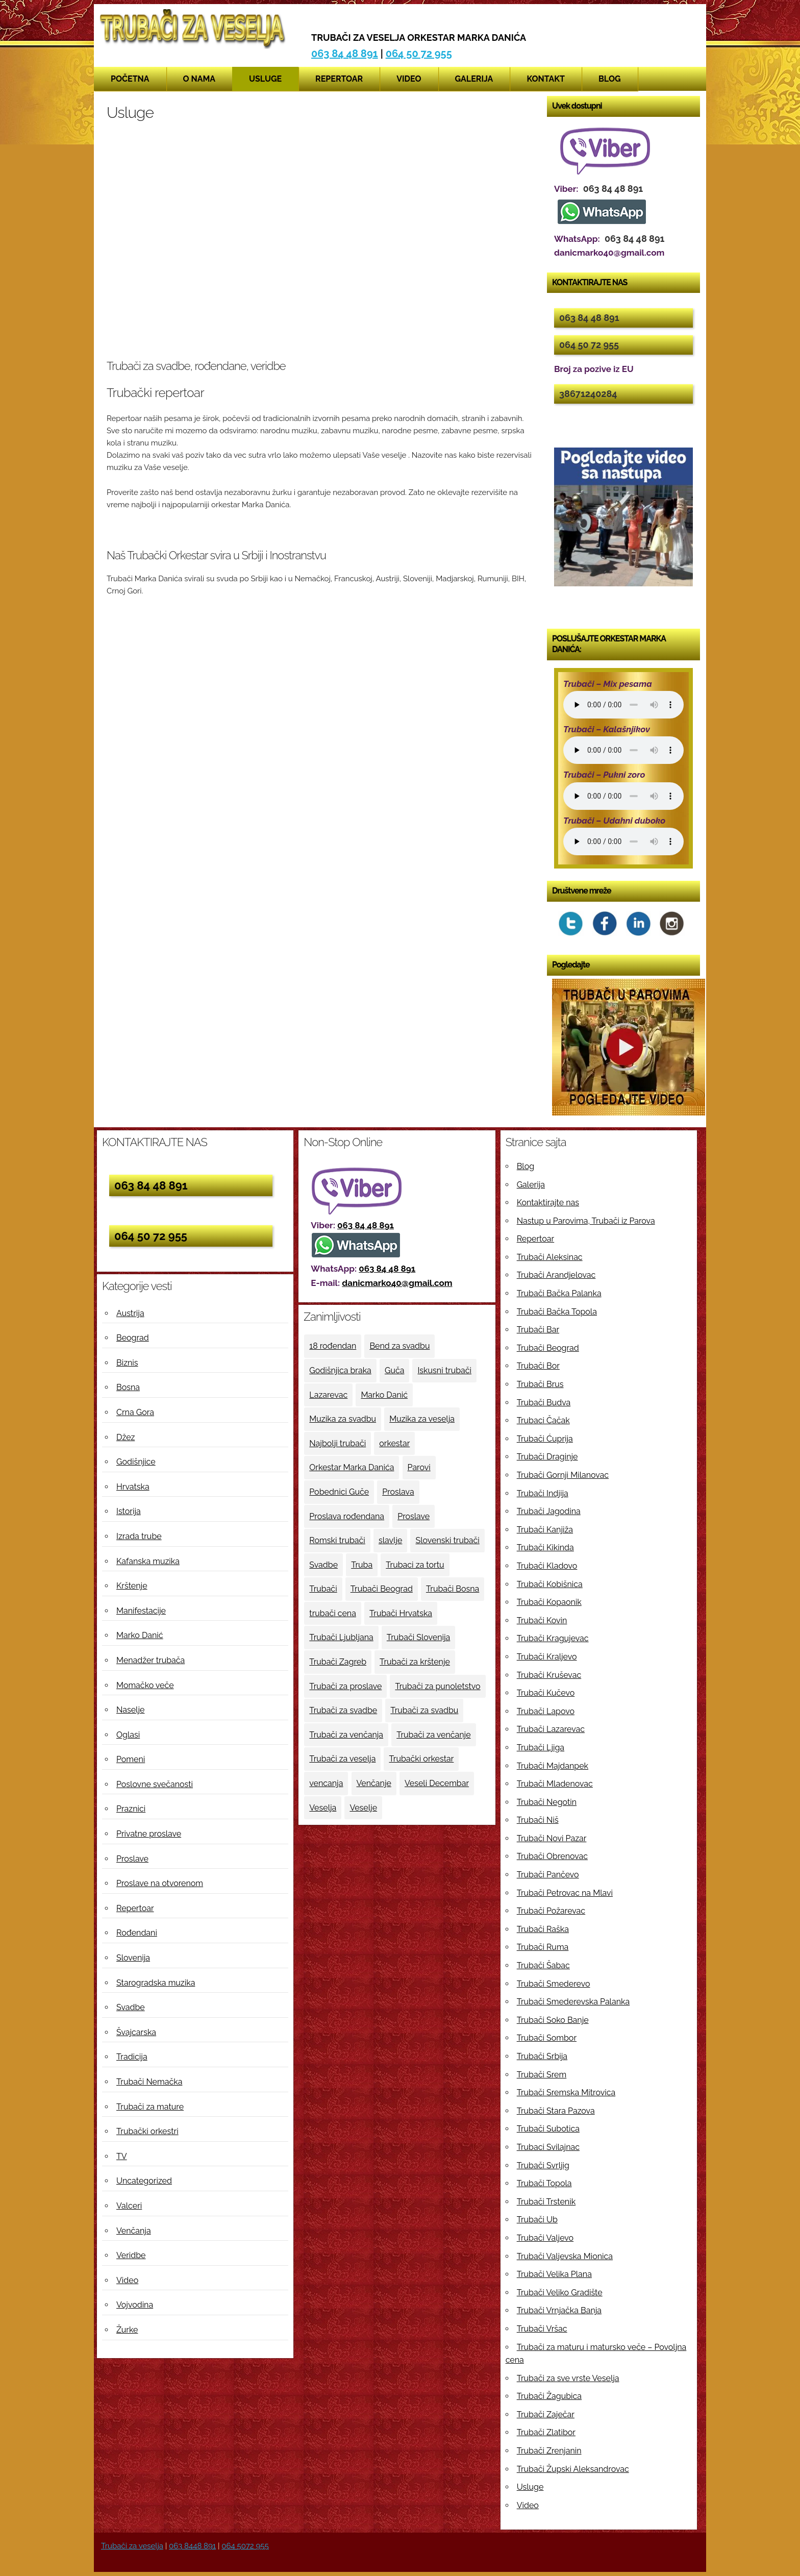 The image size is (800, 2576). I want to click on Trubači Srbija, so click(542, 2056).